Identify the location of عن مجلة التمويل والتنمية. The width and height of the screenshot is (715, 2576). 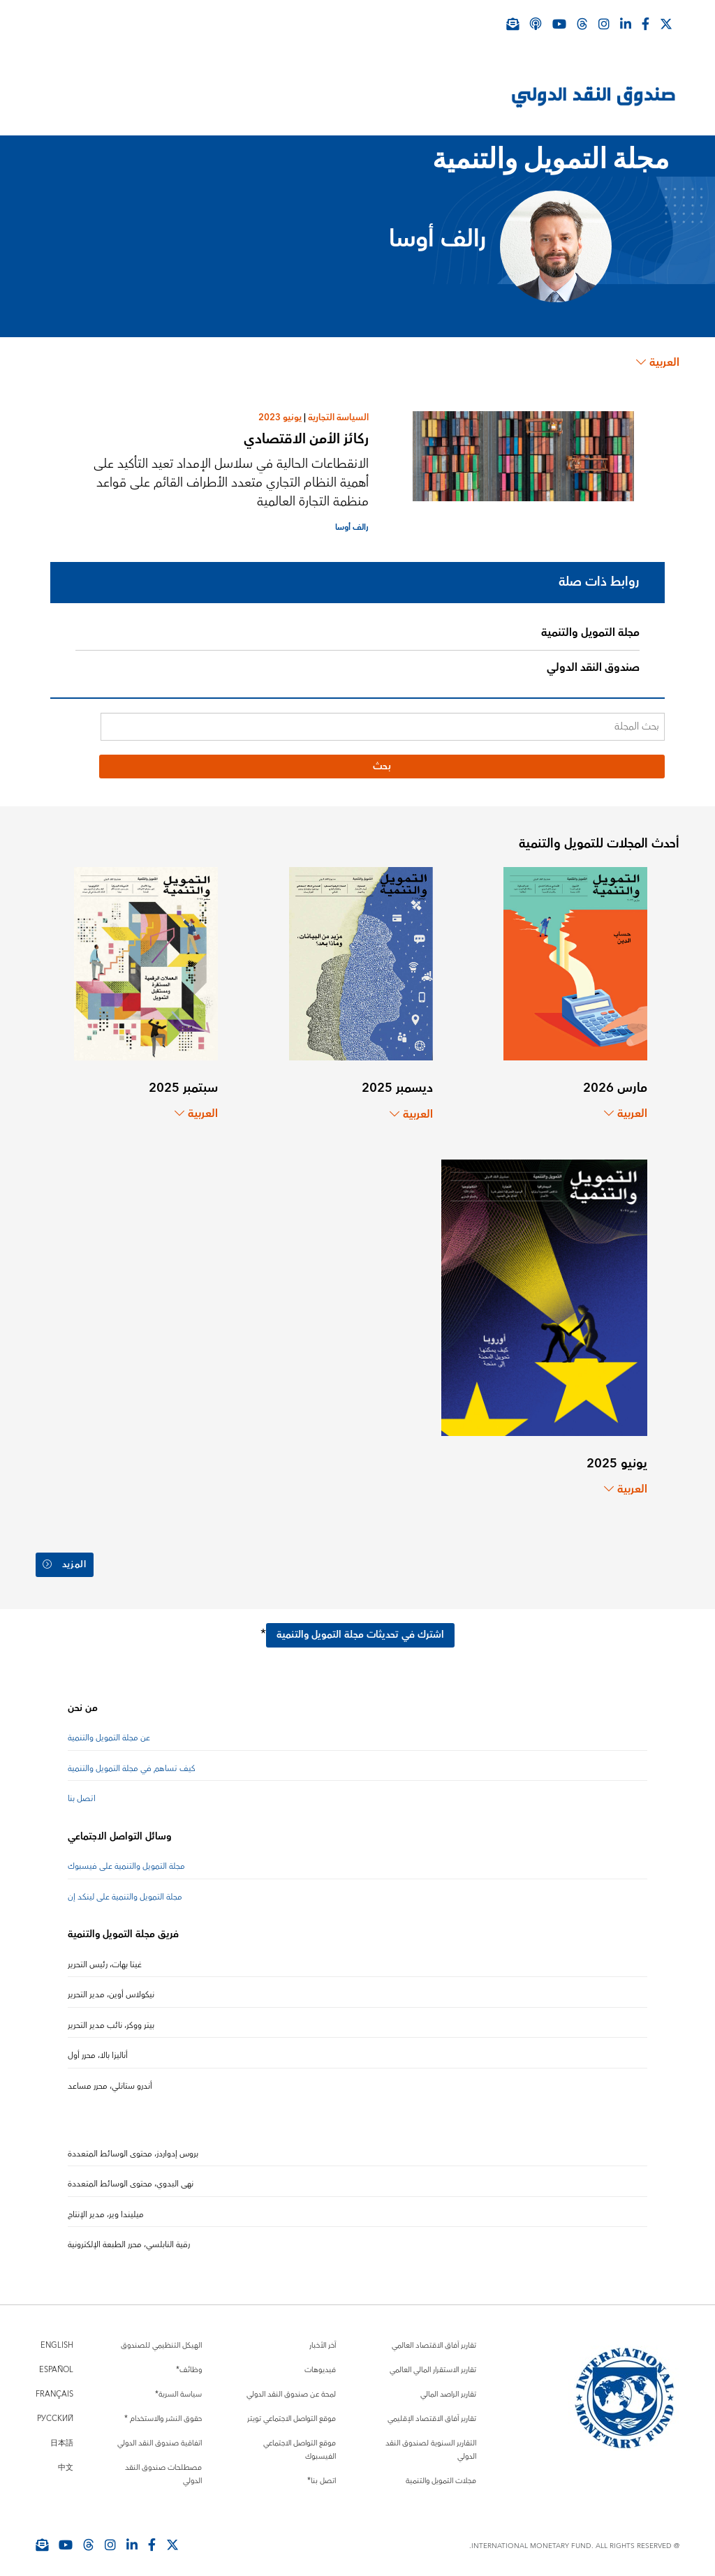
(109, 1730).